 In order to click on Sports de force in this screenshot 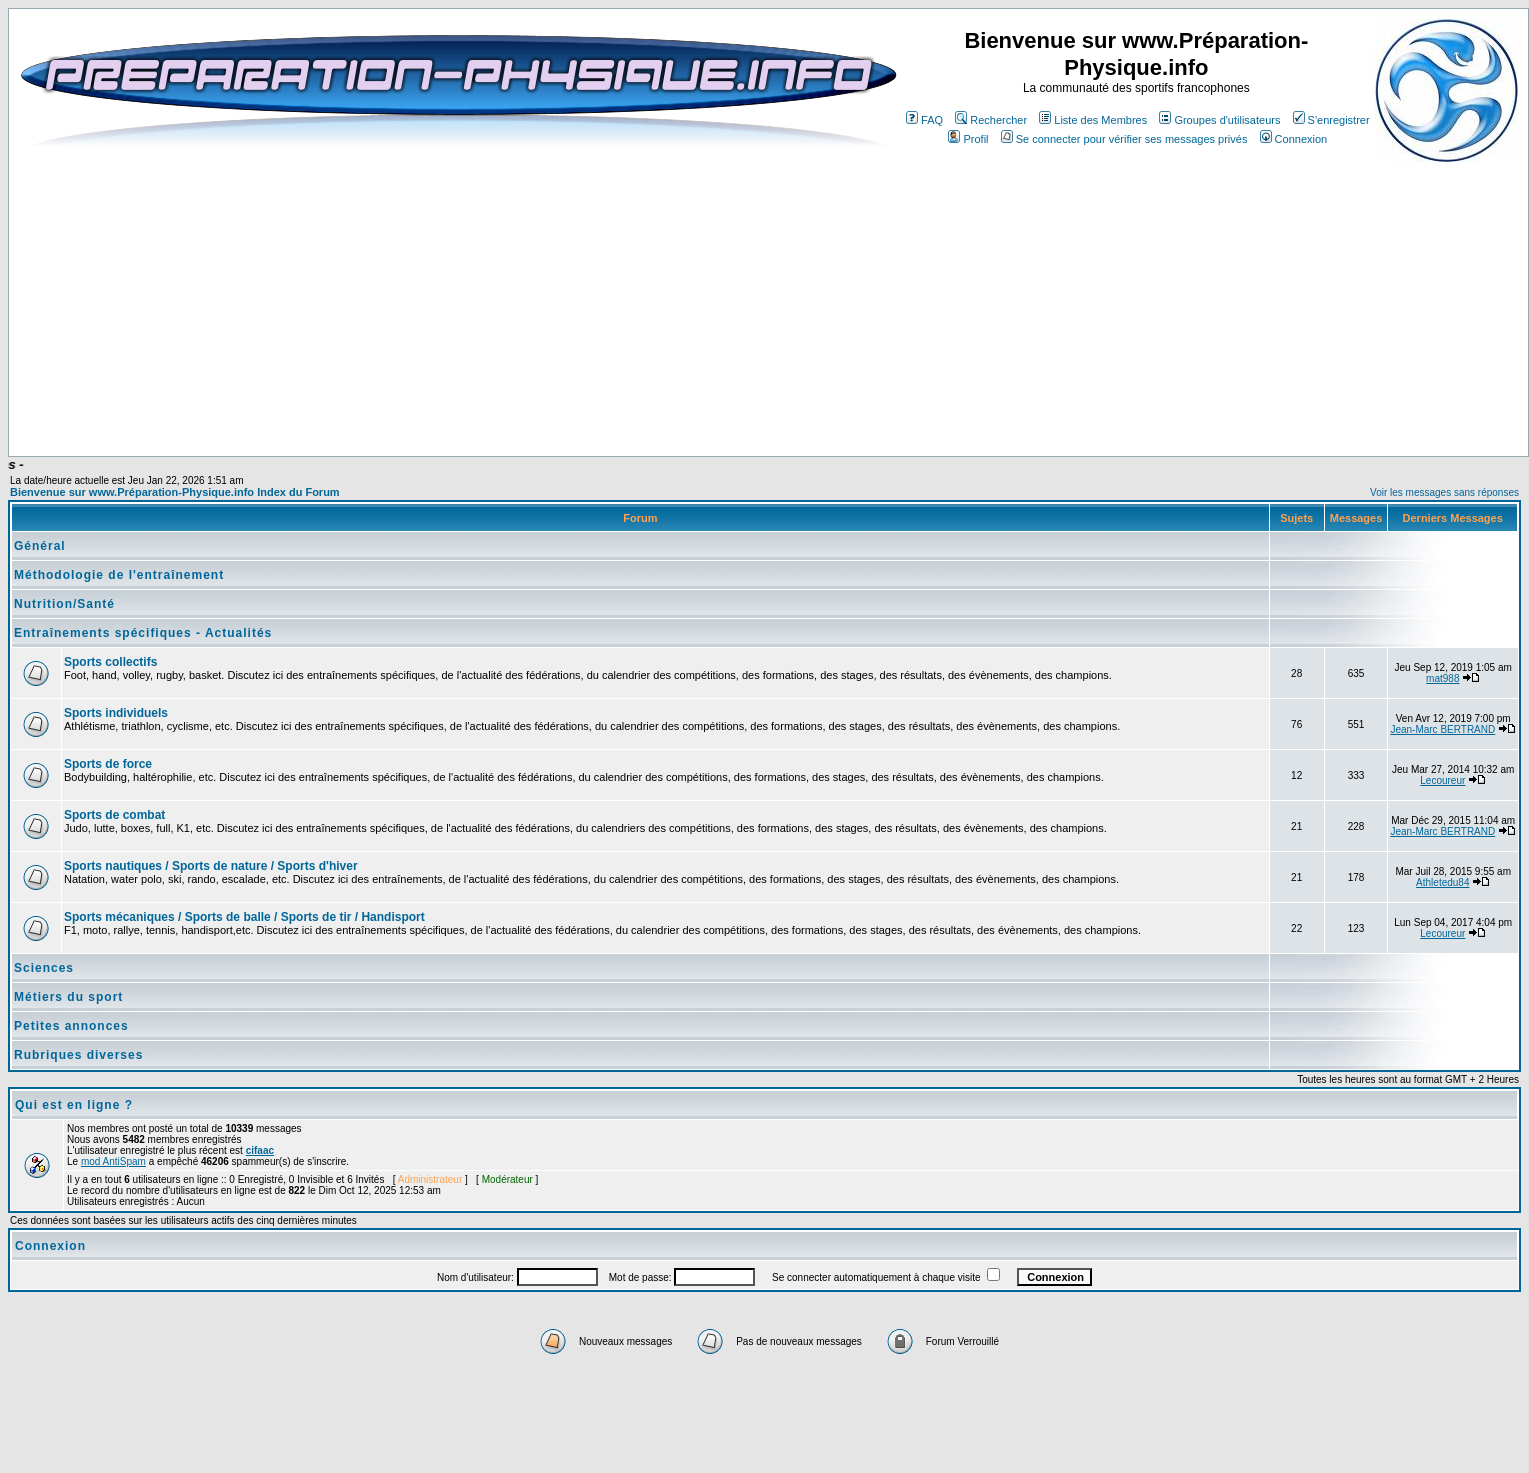, I will do `click(108, 764)`.